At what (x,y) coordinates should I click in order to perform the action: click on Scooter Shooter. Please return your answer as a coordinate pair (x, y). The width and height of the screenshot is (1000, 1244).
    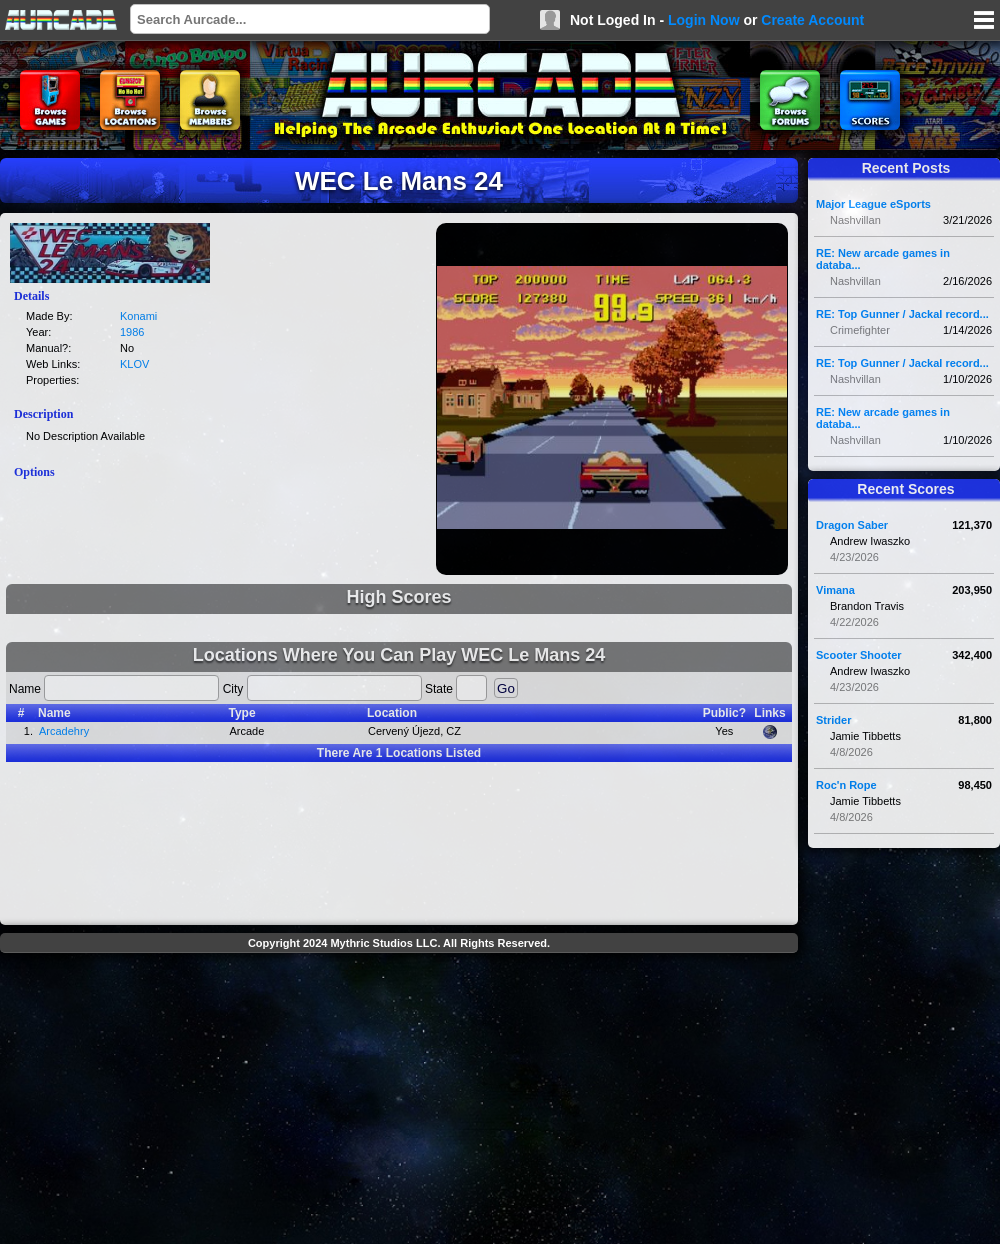
    Looking at the image, I should click on (859, 655).